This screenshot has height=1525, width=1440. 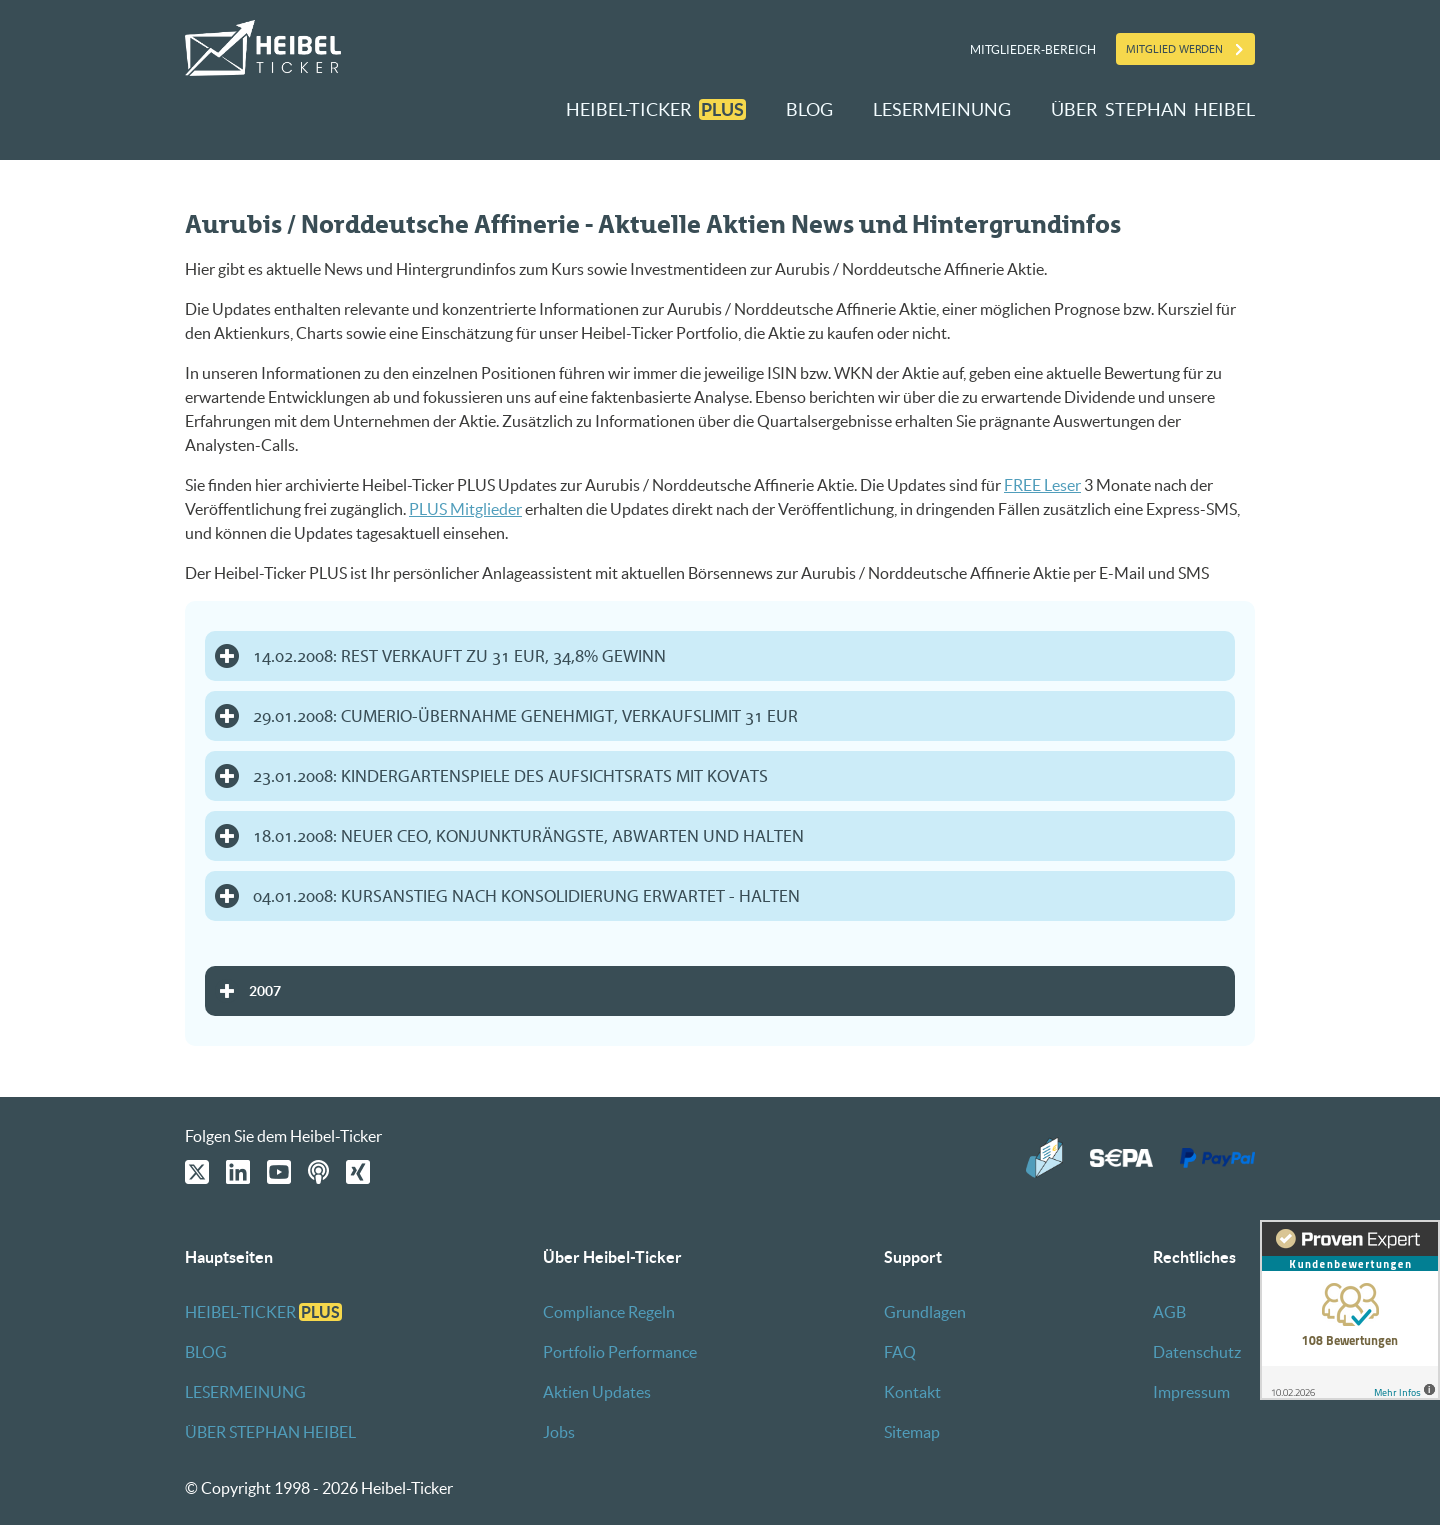 I want to click on Datenschutz, so click(x=1197, y=1352).